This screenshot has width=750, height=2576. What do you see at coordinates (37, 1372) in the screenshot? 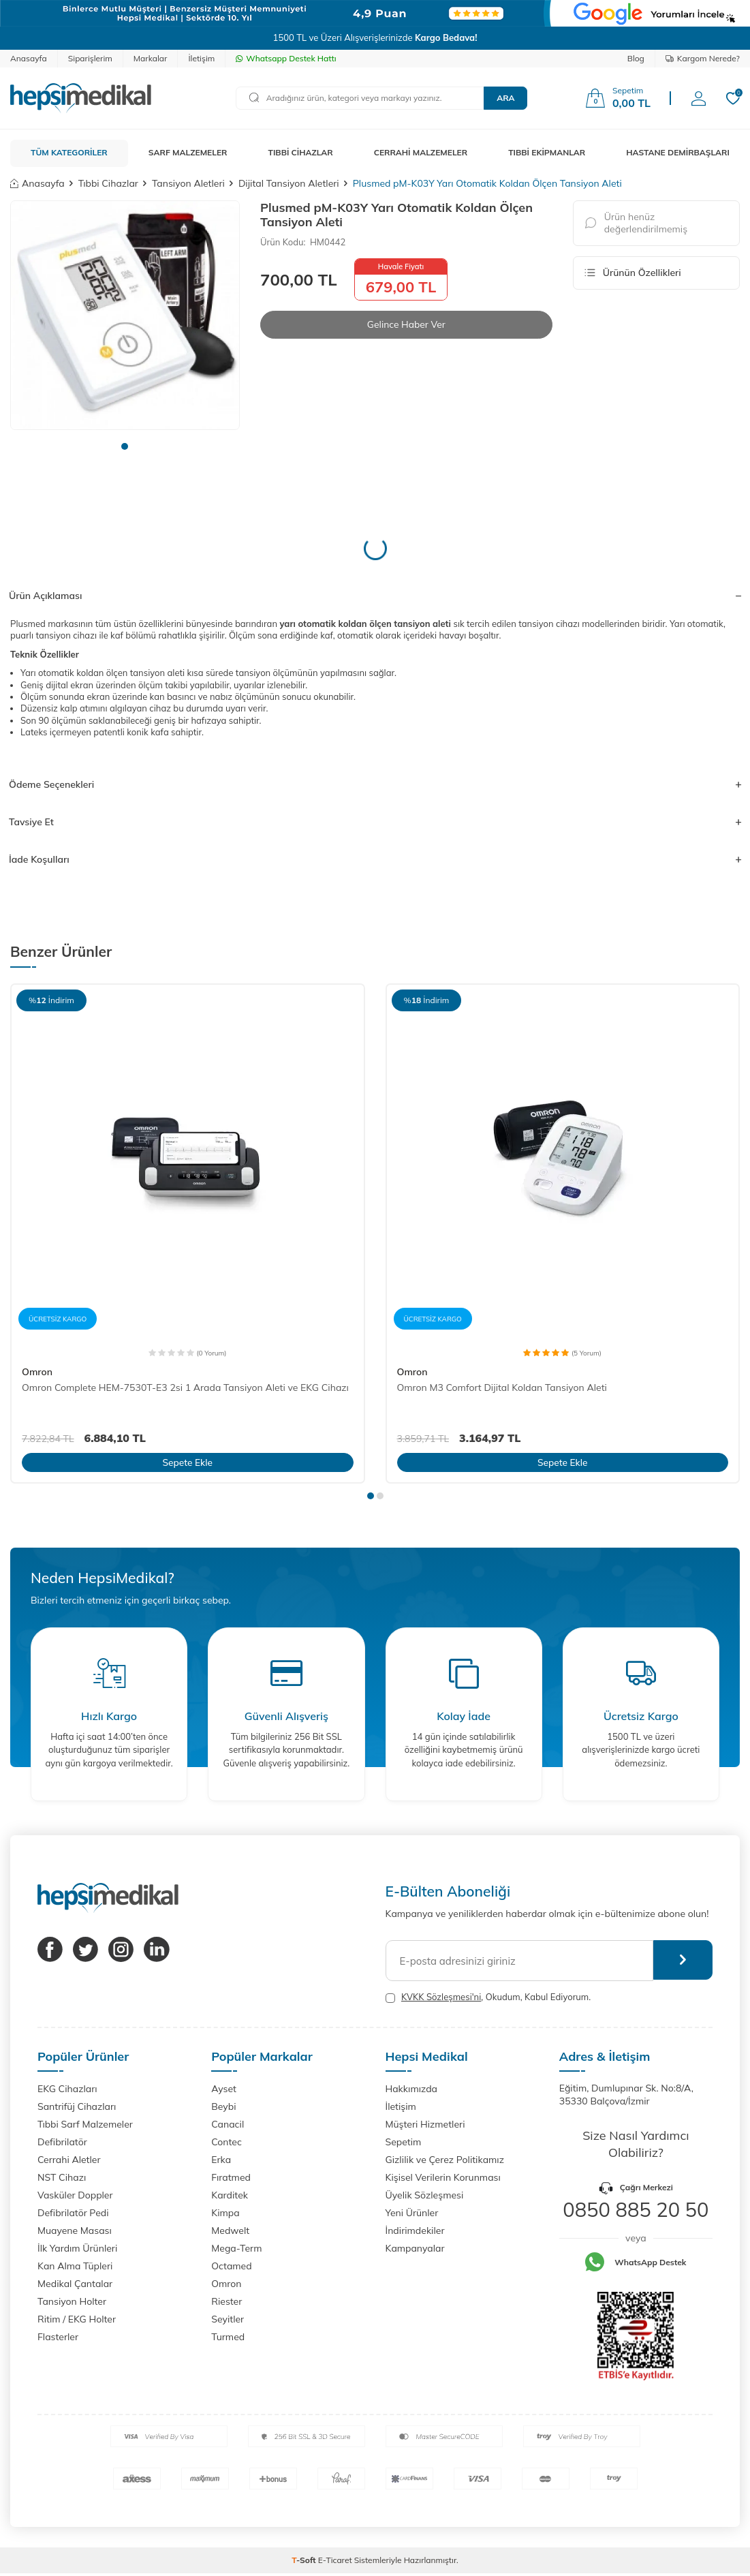
I see `Omron` at bounding box center [37, 1372].